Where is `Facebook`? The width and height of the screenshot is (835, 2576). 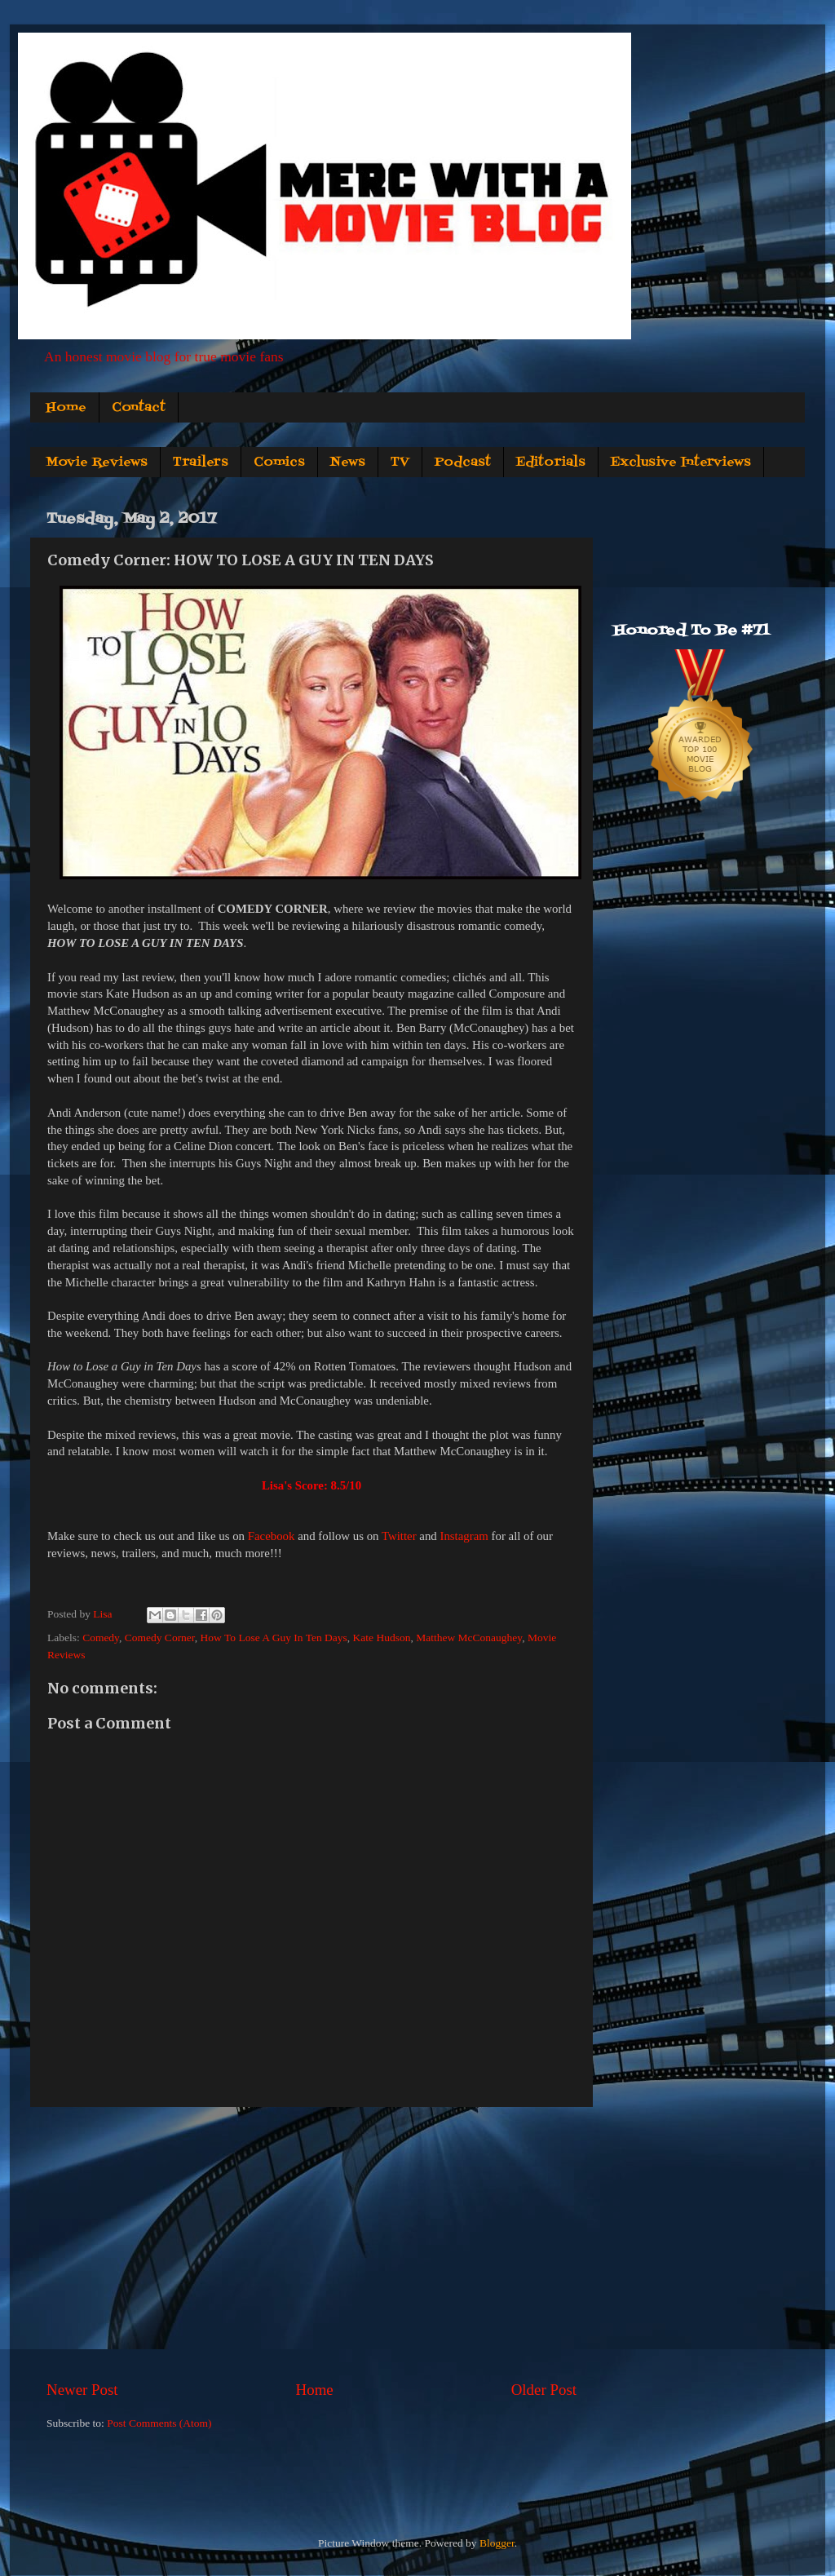
Facebook is located at coordinates (271, 1536).